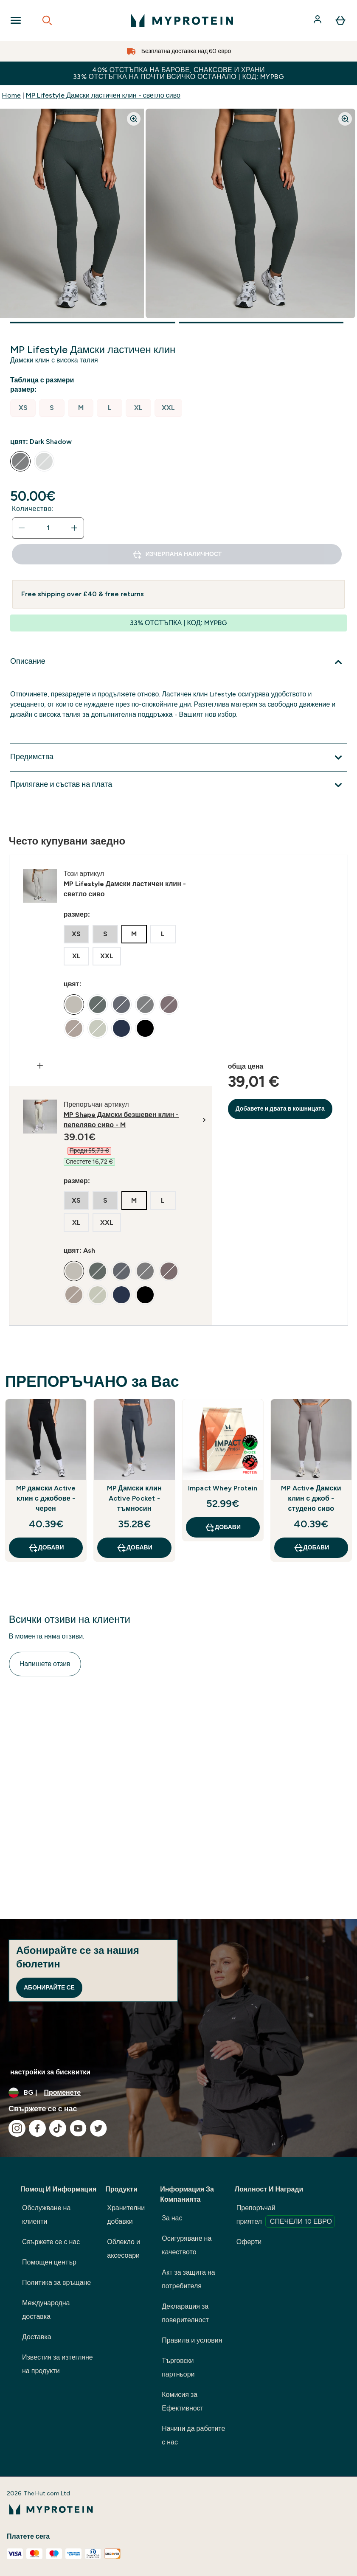  I want to click on Известия за изтегляне на продукти, so click(57, 2364).